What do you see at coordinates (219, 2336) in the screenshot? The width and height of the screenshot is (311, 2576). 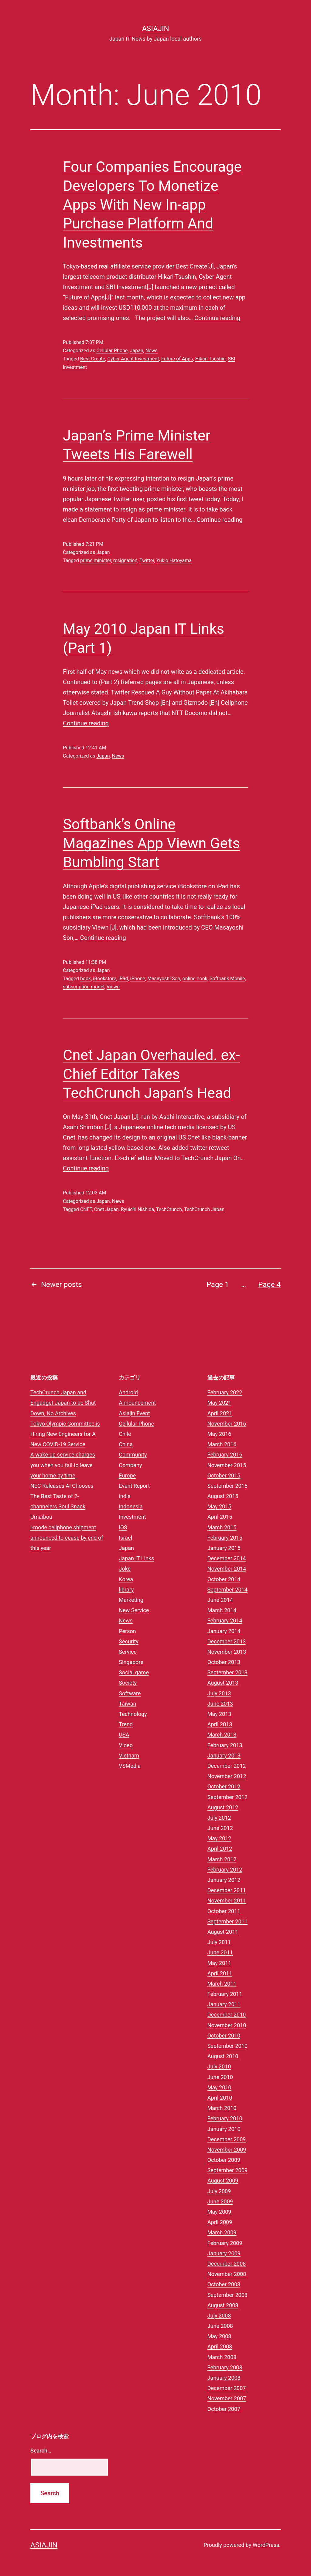 I see `May 2008` at bounding box center [219, 2336].